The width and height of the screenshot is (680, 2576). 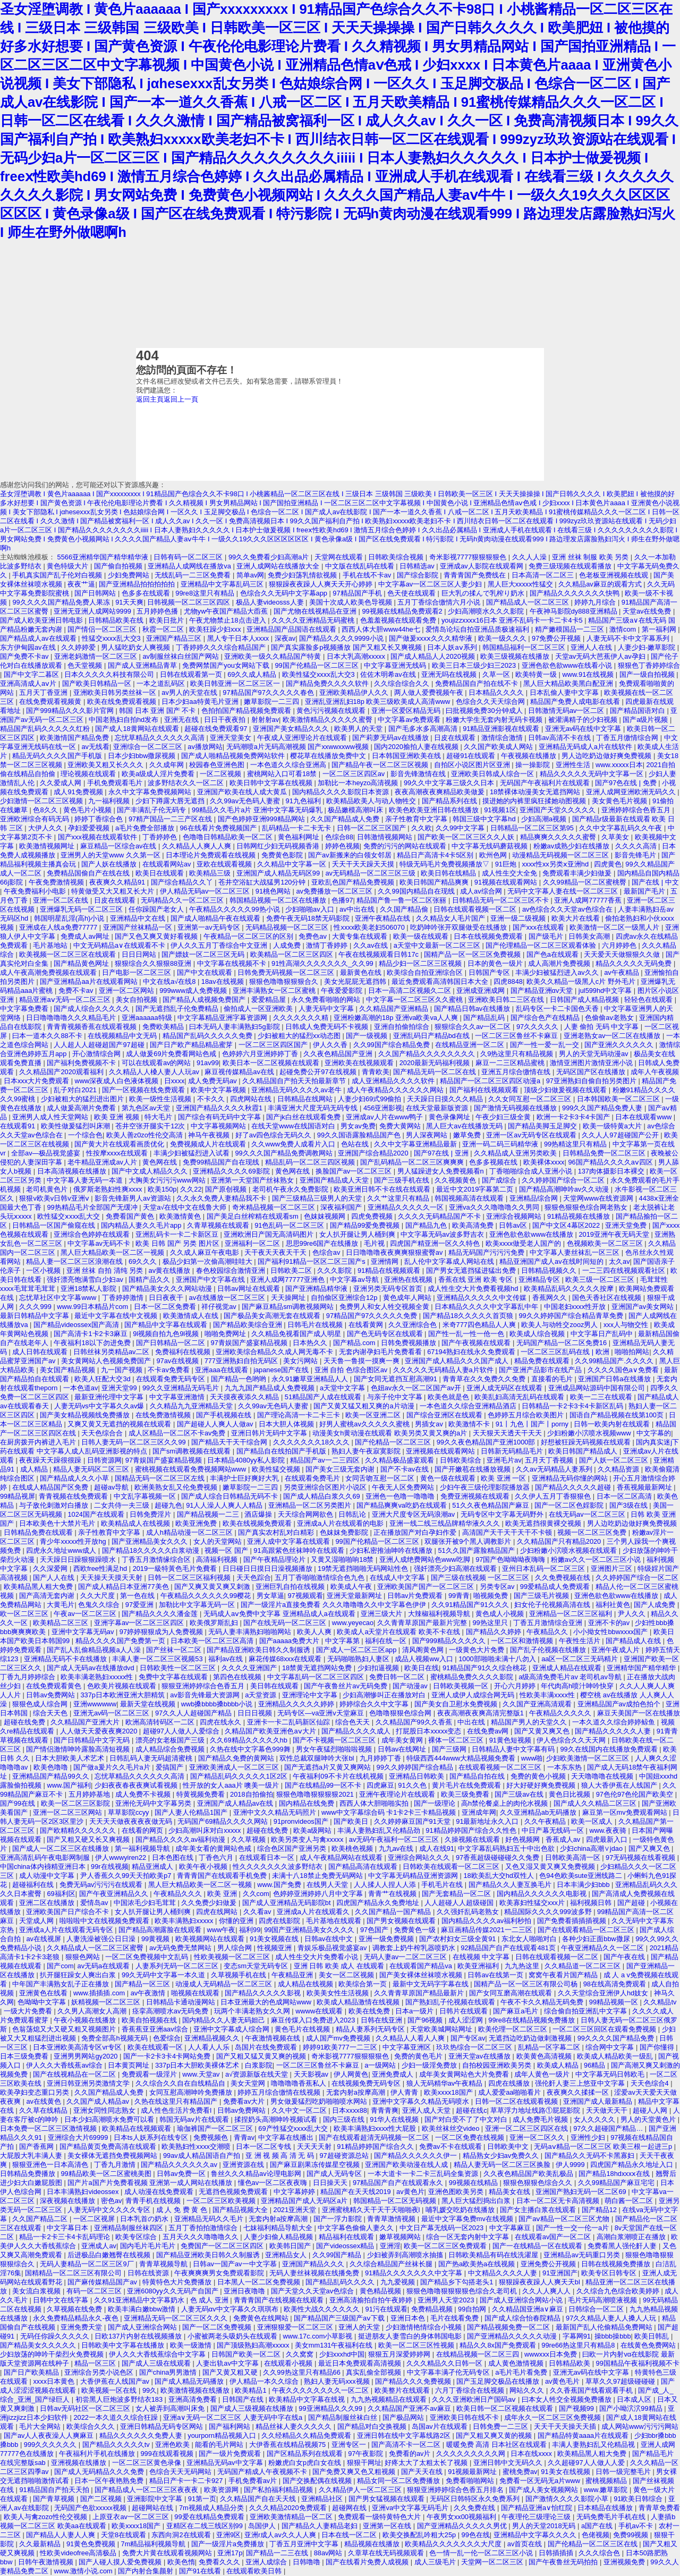 I want to click on 欧美亚洲免费, so click(x=197, y=1523).